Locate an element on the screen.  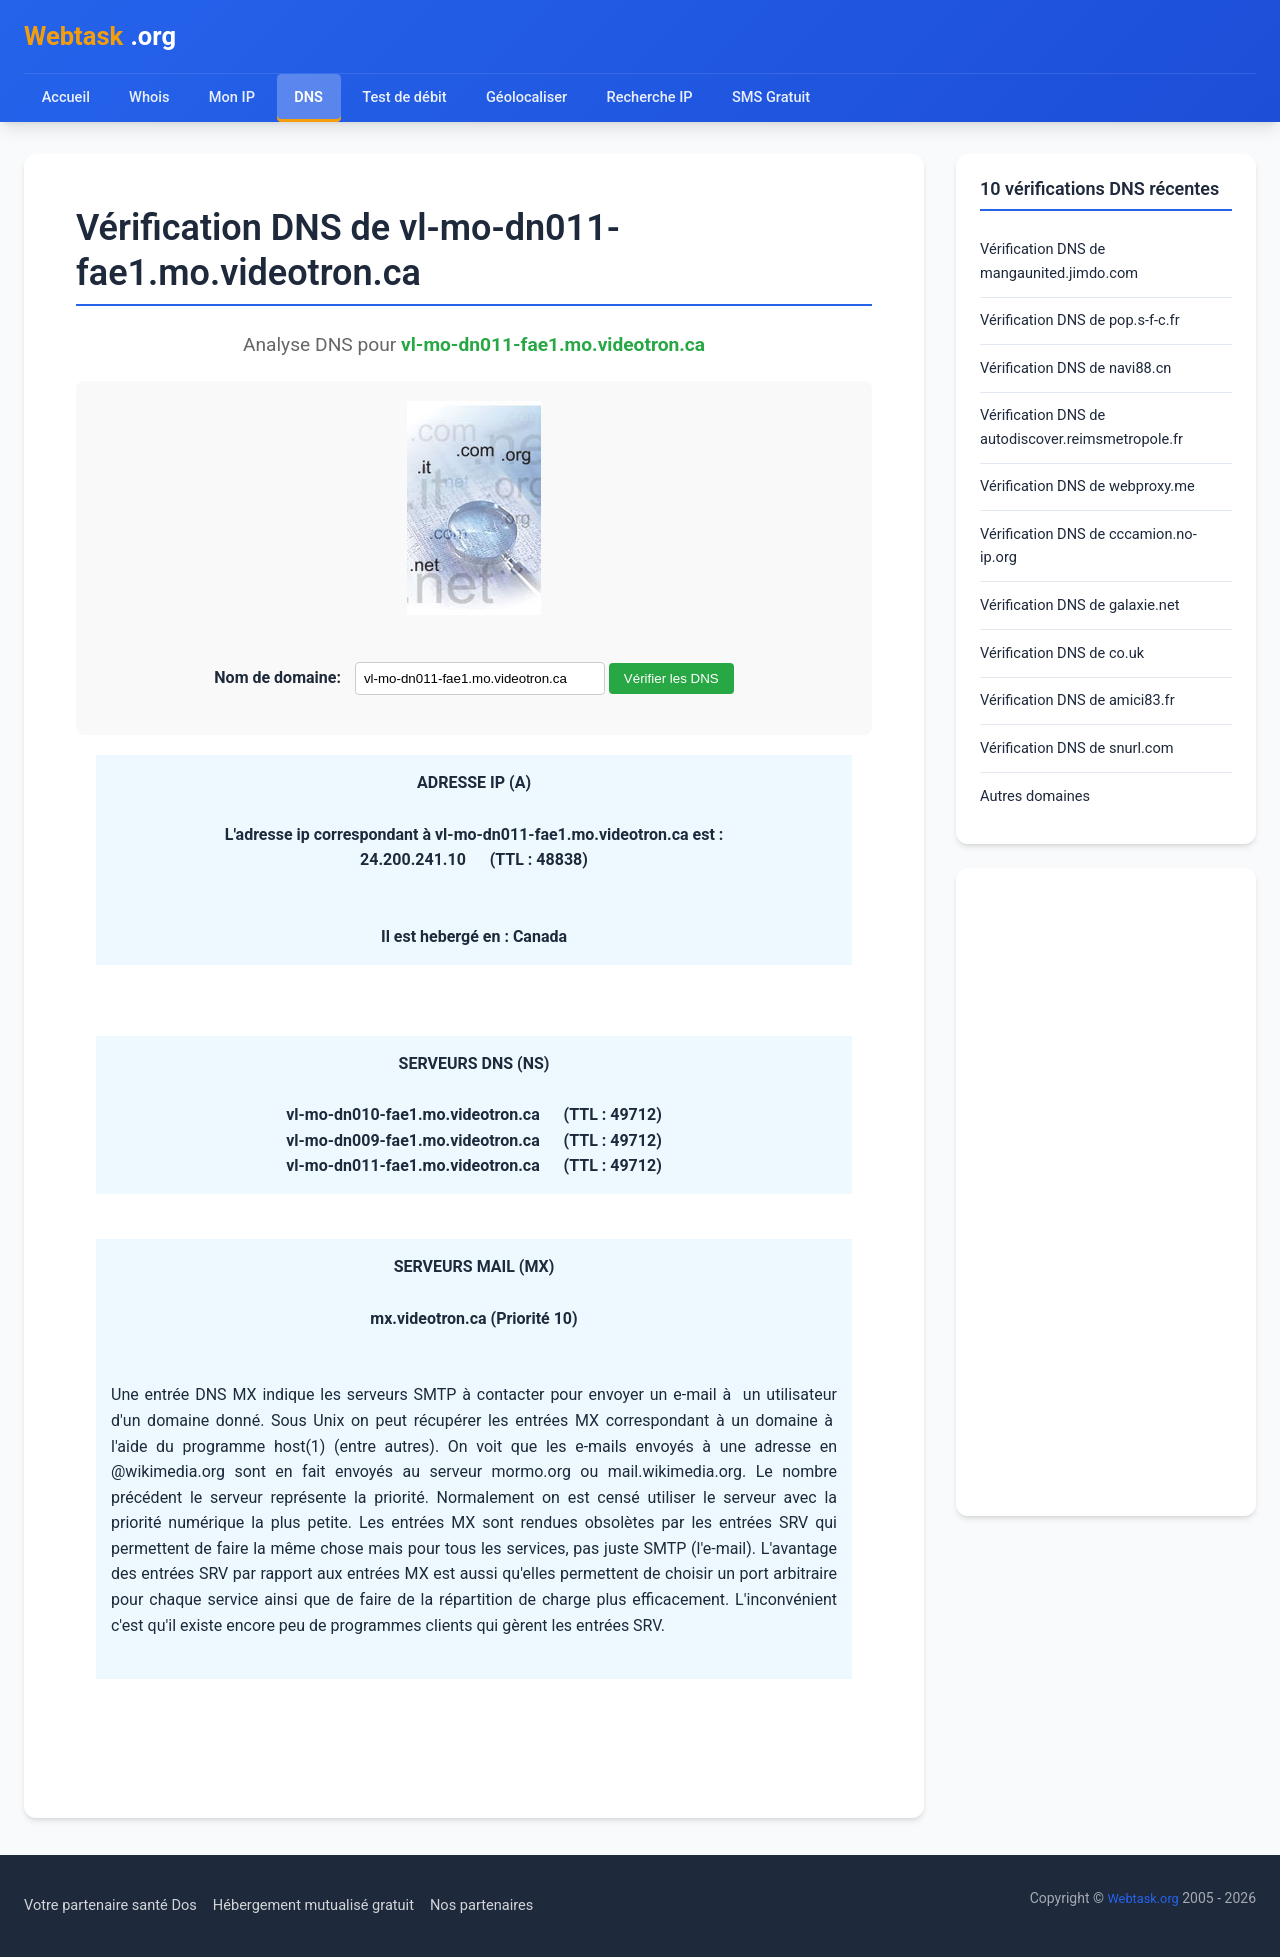
Nos partenaires is located at coordinates (522, 1905).